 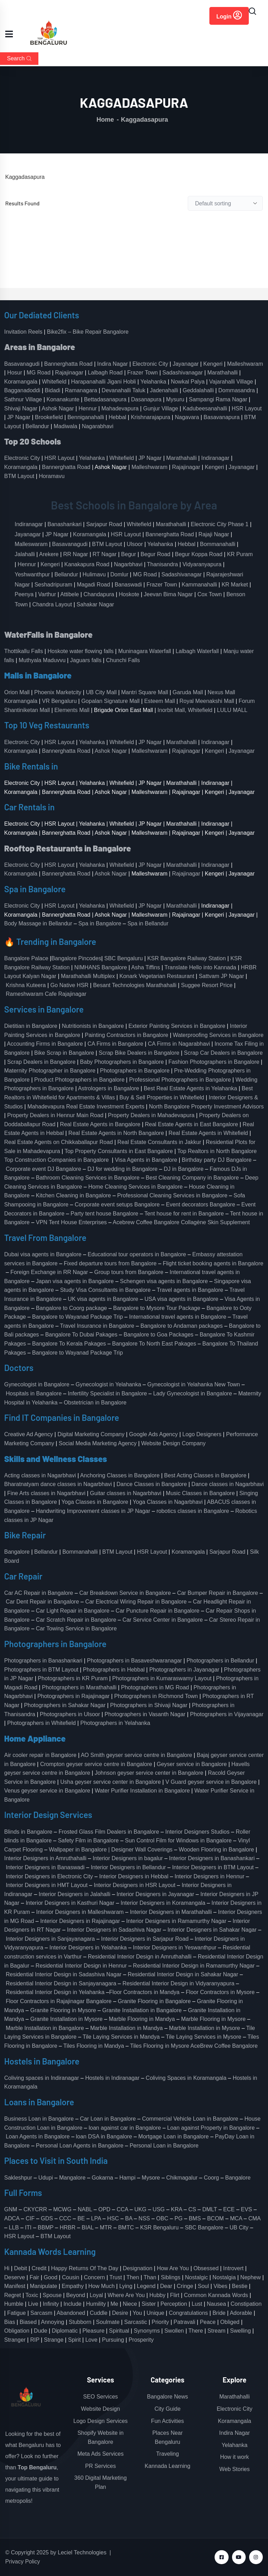 What do you see at coordinates (49, 554) in the screenshot?
I see `Arekere` at bounding box center [49, 554].